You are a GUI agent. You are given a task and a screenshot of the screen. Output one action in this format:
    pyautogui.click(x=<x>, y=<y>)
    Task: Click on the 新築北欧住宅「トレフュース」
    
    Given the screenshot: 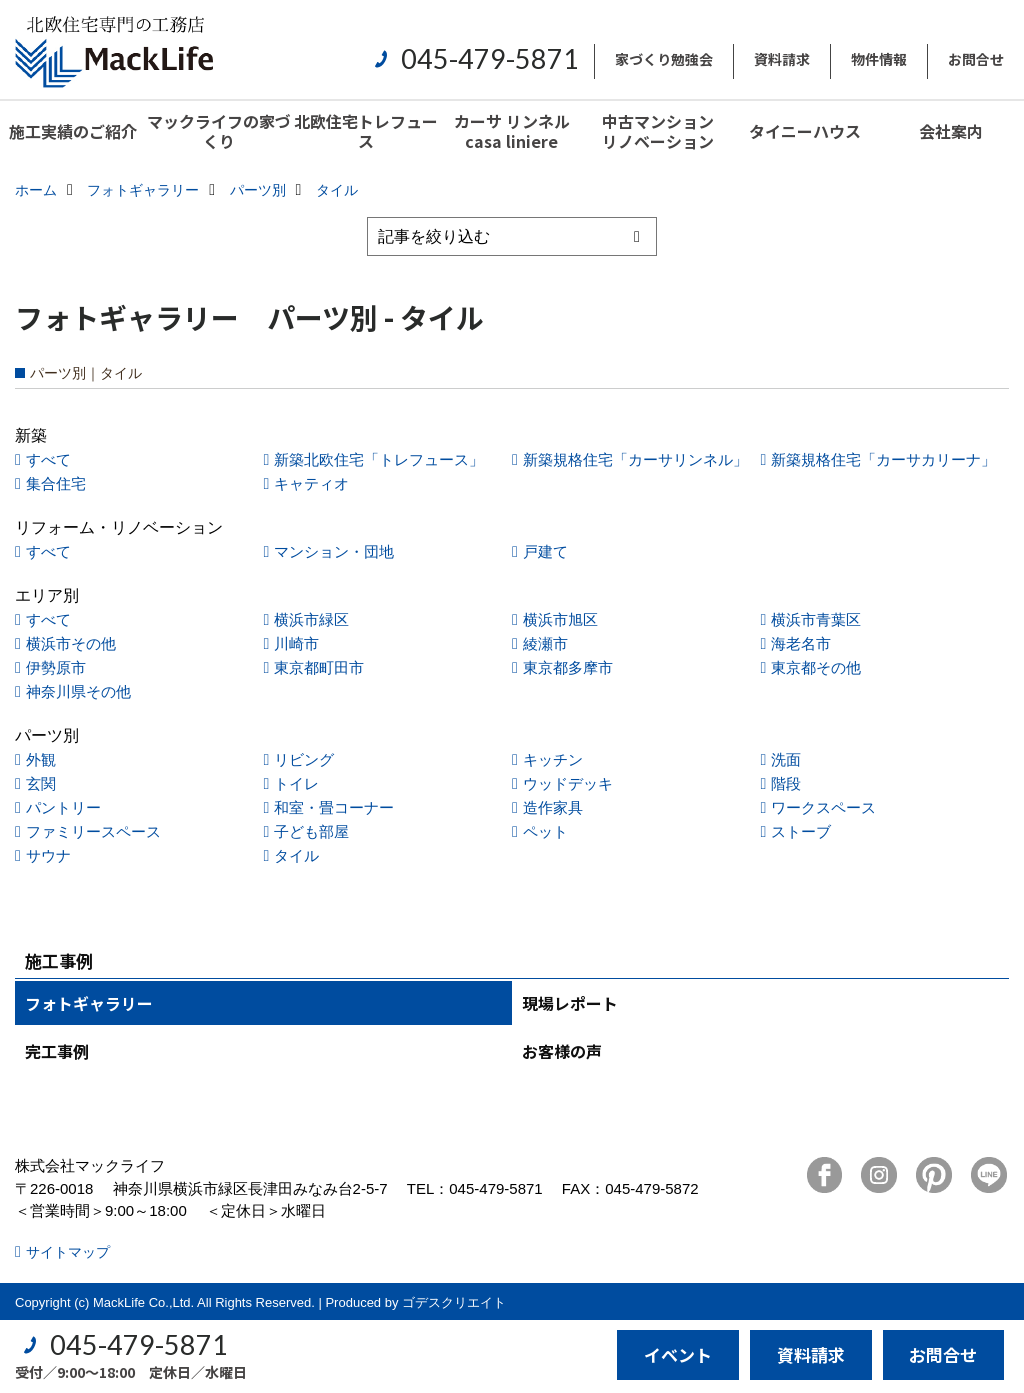 What is the action you would take?
    pyautogui.click(x=379, y=459)
    